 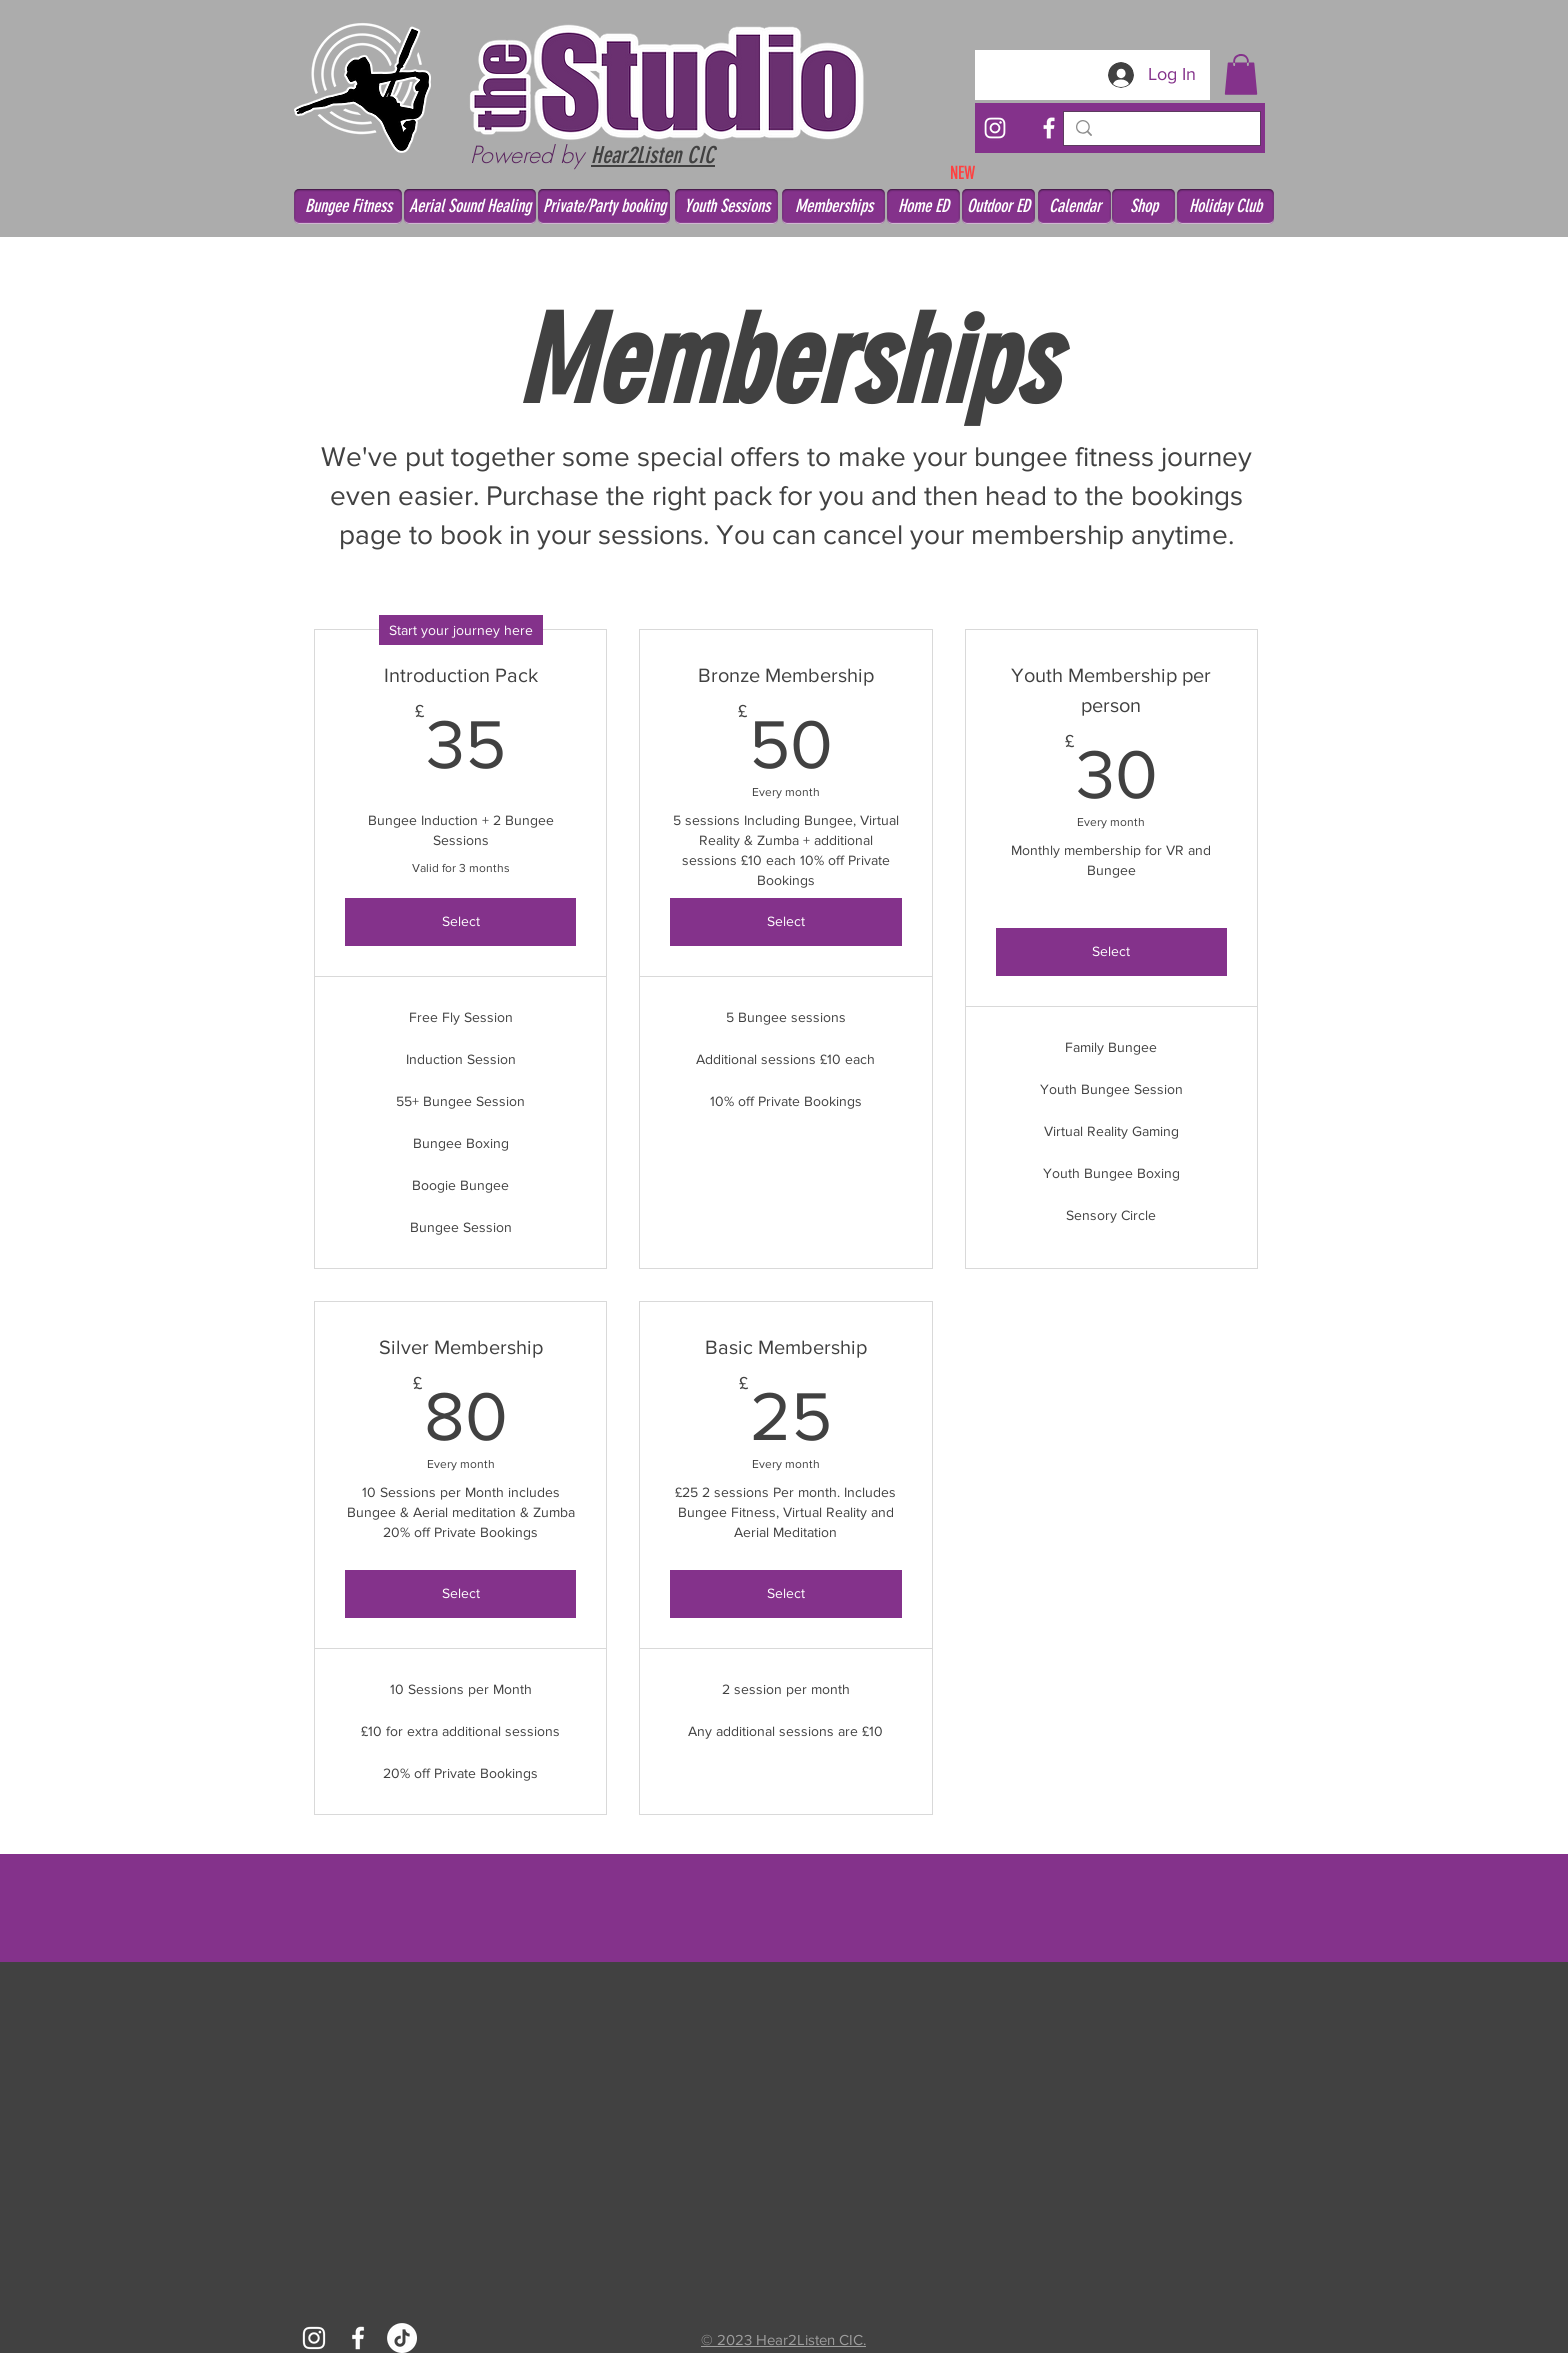 I want to click on [Holiday Club], so click(x=1225, y=206).